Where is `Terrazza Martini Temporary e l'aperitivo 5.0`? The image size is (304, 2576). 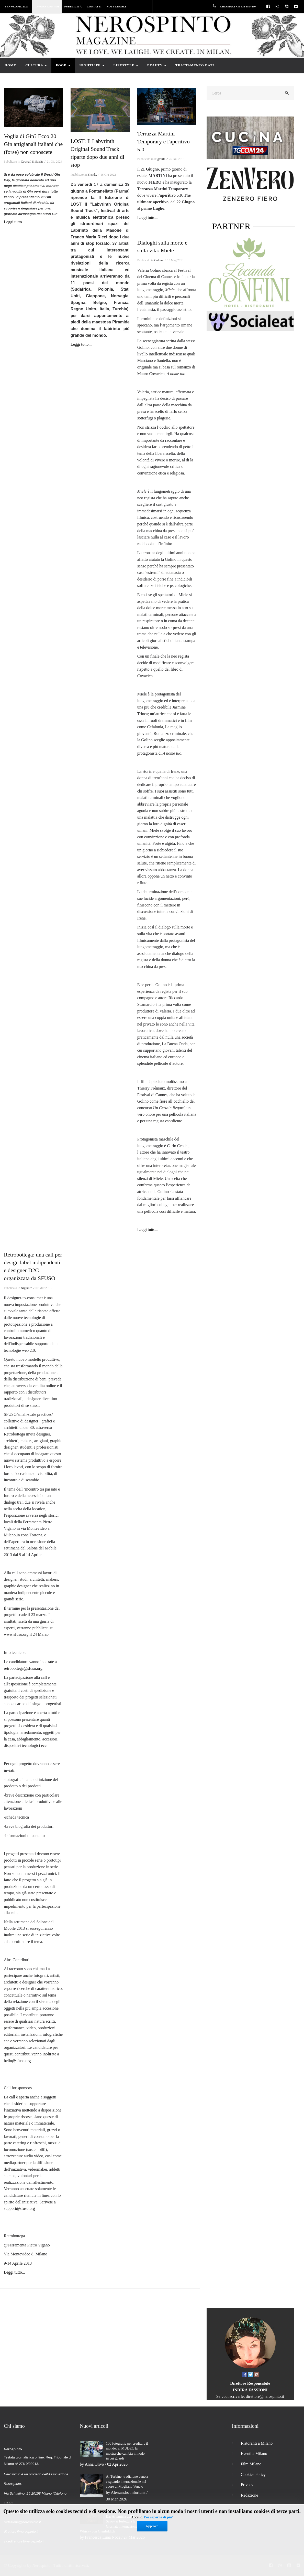
Terrazza Martini Temporary e l'aperitivo 5.0 is located at coordinates (163, 141).